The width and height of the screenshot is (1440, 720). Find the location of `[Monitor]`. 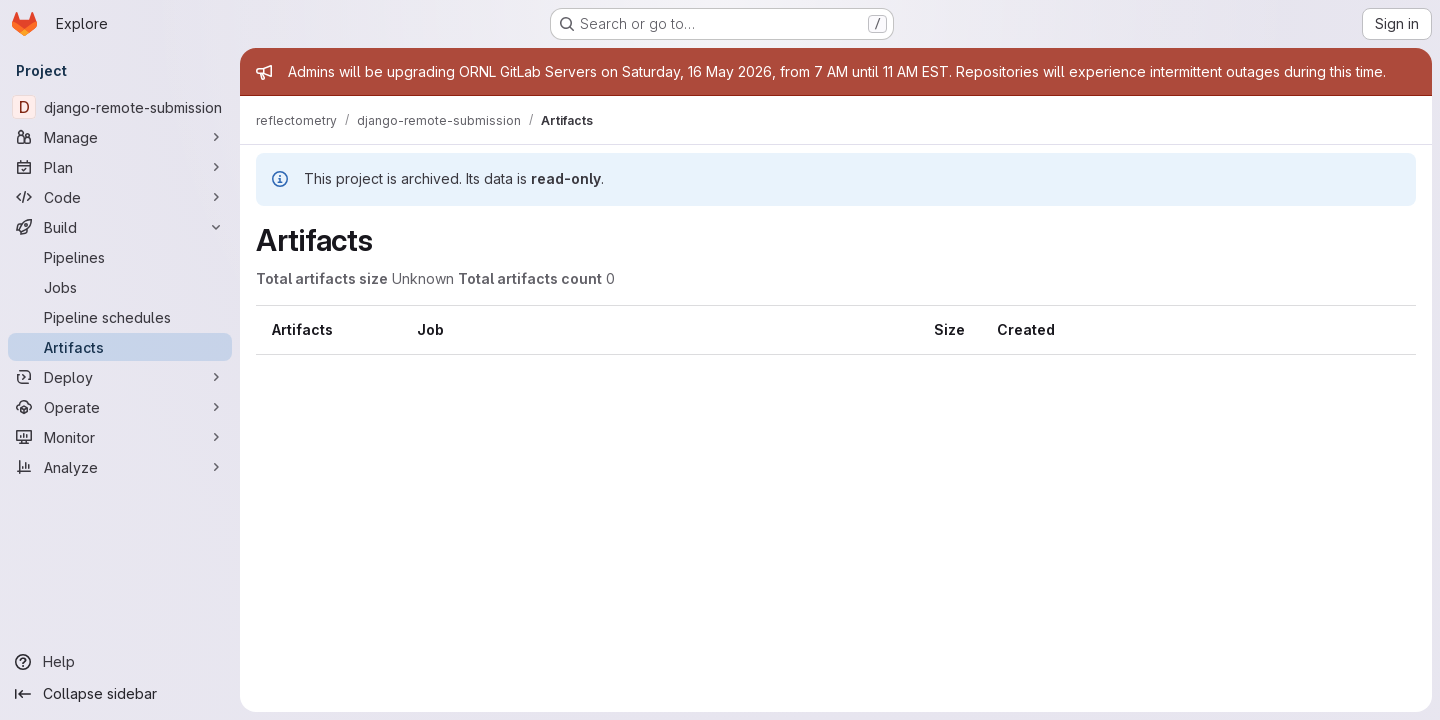

[Monitor] is located at coordinates (120, 437).